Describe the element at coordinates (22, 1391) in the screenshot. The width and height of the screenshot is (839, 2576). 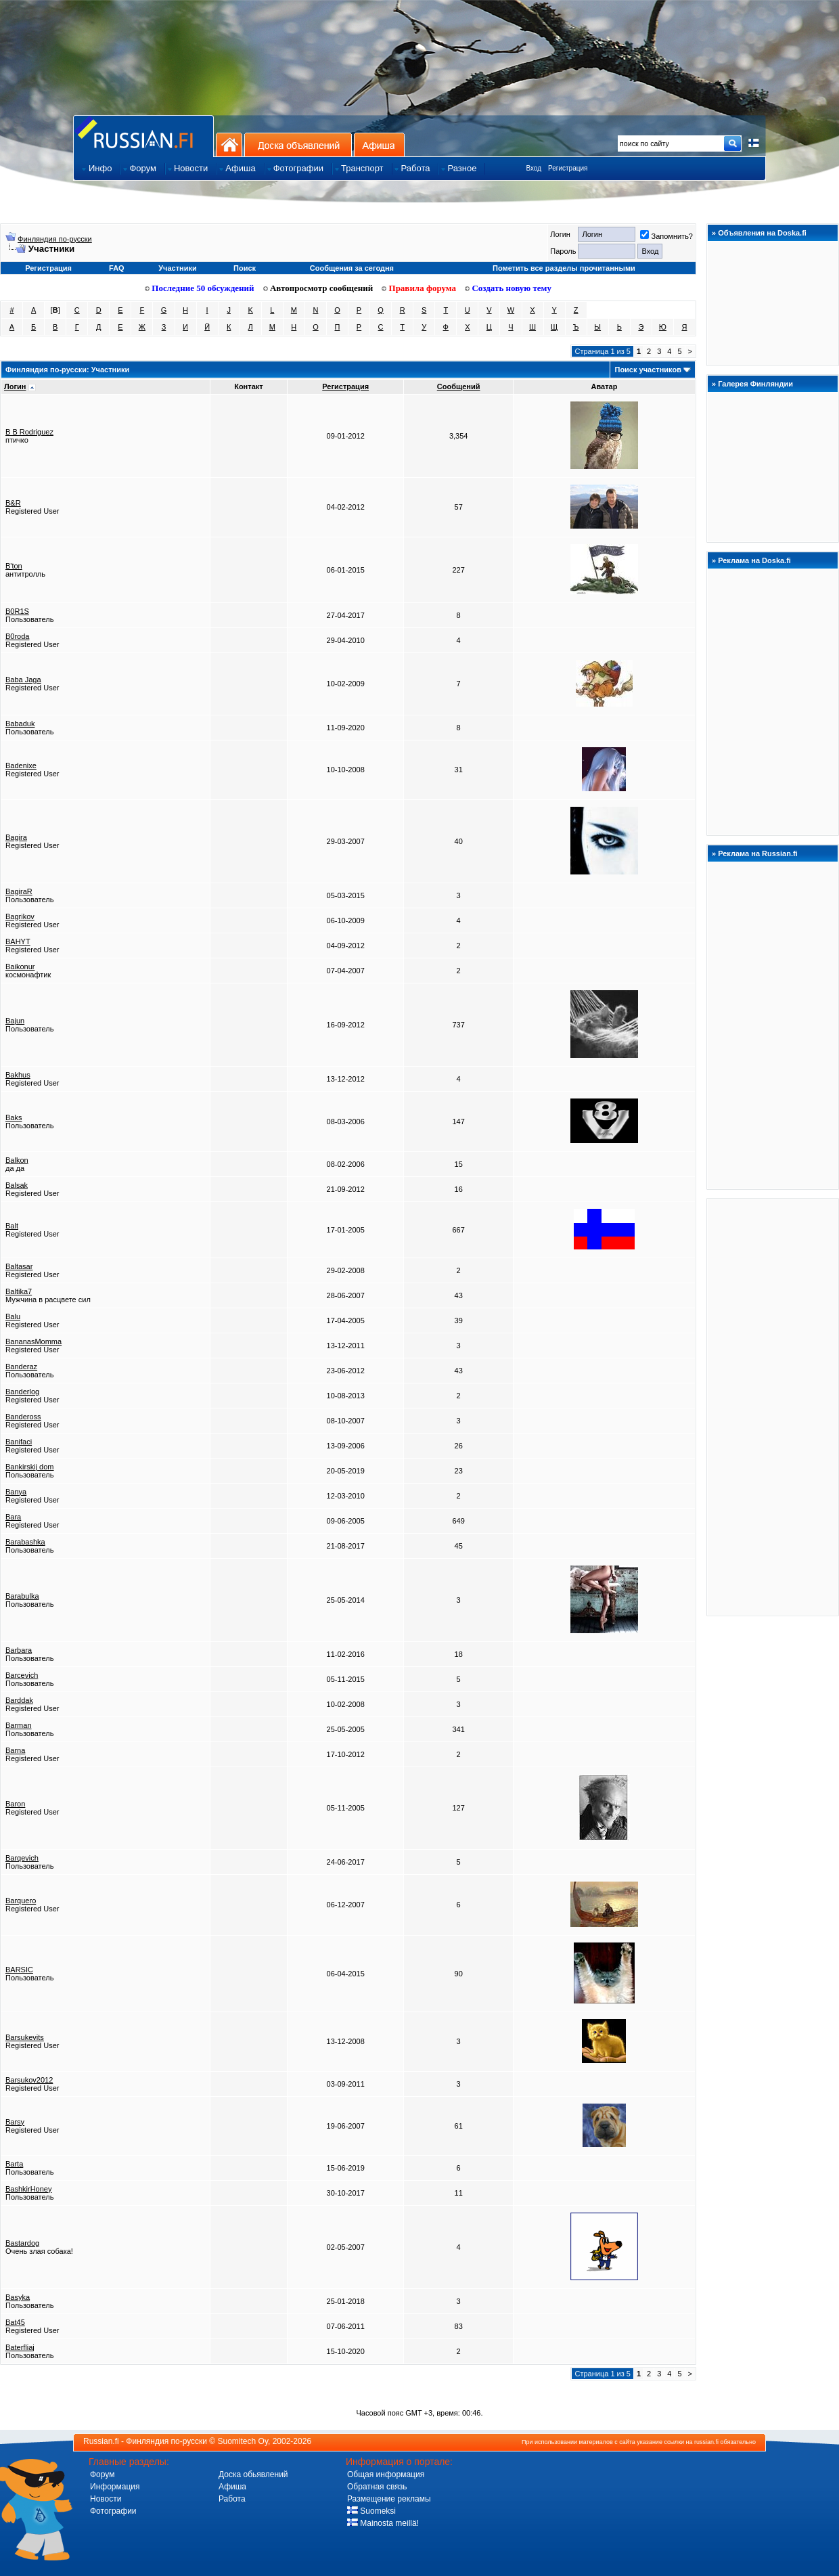
I see `Banderlog` at that location.